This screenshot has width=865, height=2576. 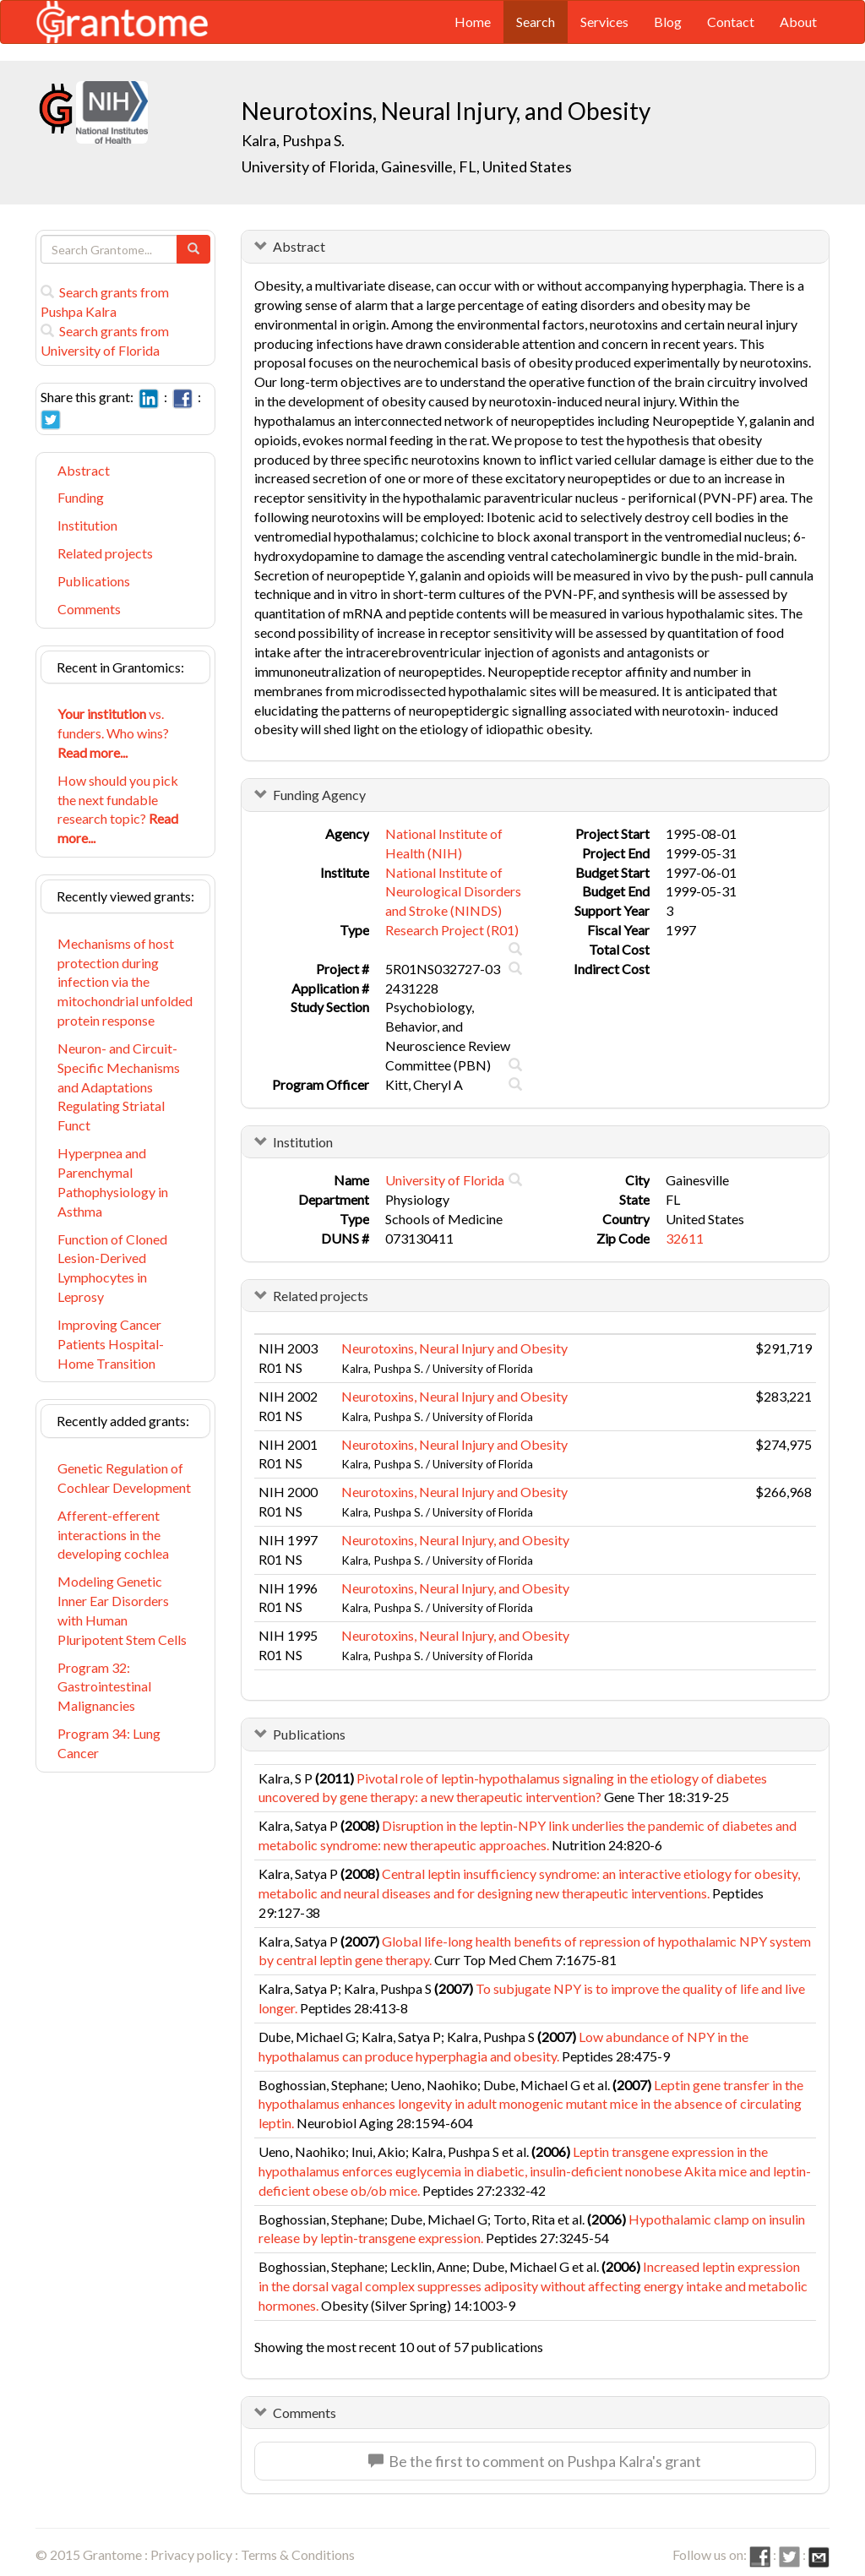 What do you see at coordinates (534, 2461) in the screenshot?
I see `Be the first to comment on Pushpa Kalra's grant` at bounding box center [534, 2461].